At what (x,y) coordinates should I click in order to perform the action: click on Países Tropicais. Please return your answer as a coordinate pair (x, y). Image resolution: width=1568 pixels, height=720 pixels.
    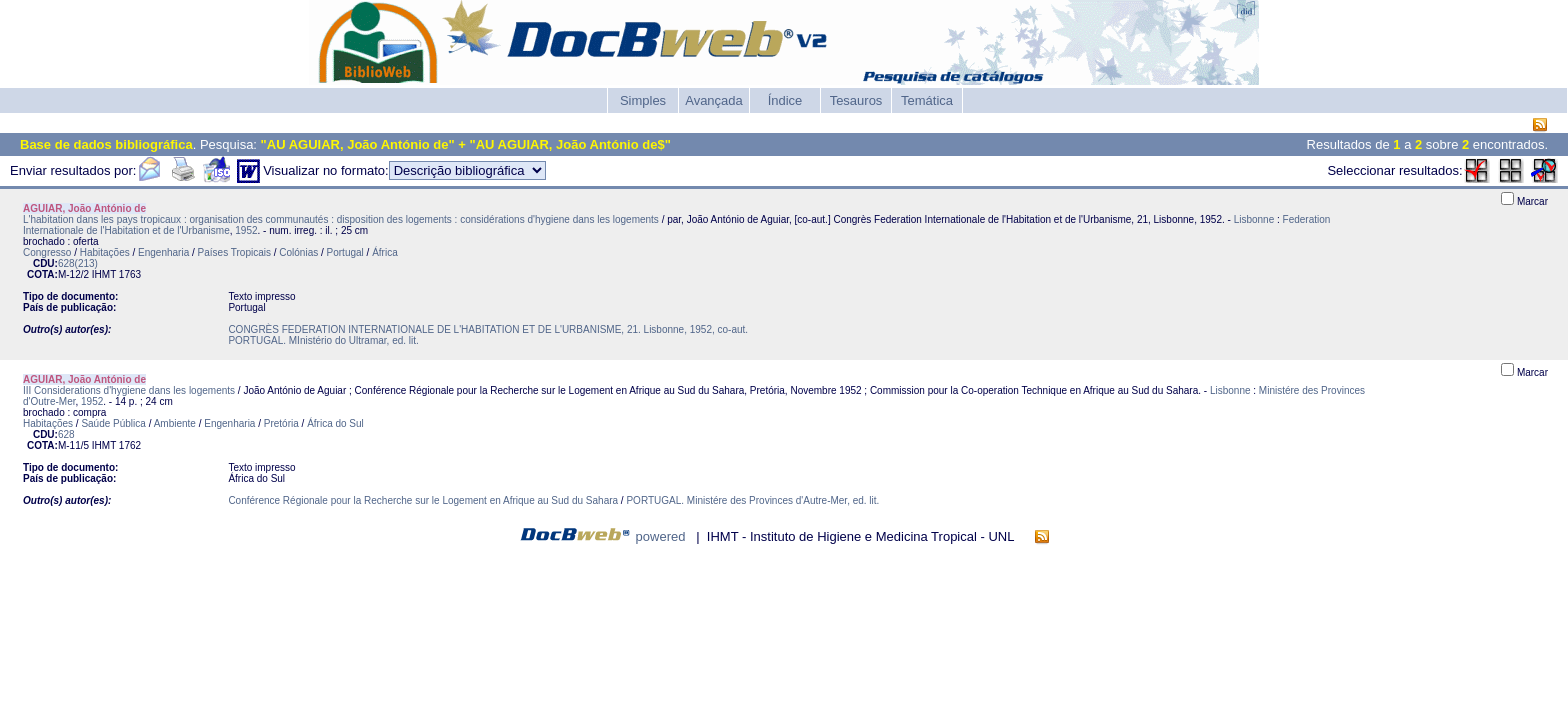
    Looking at the image, I should click on (234, 252).